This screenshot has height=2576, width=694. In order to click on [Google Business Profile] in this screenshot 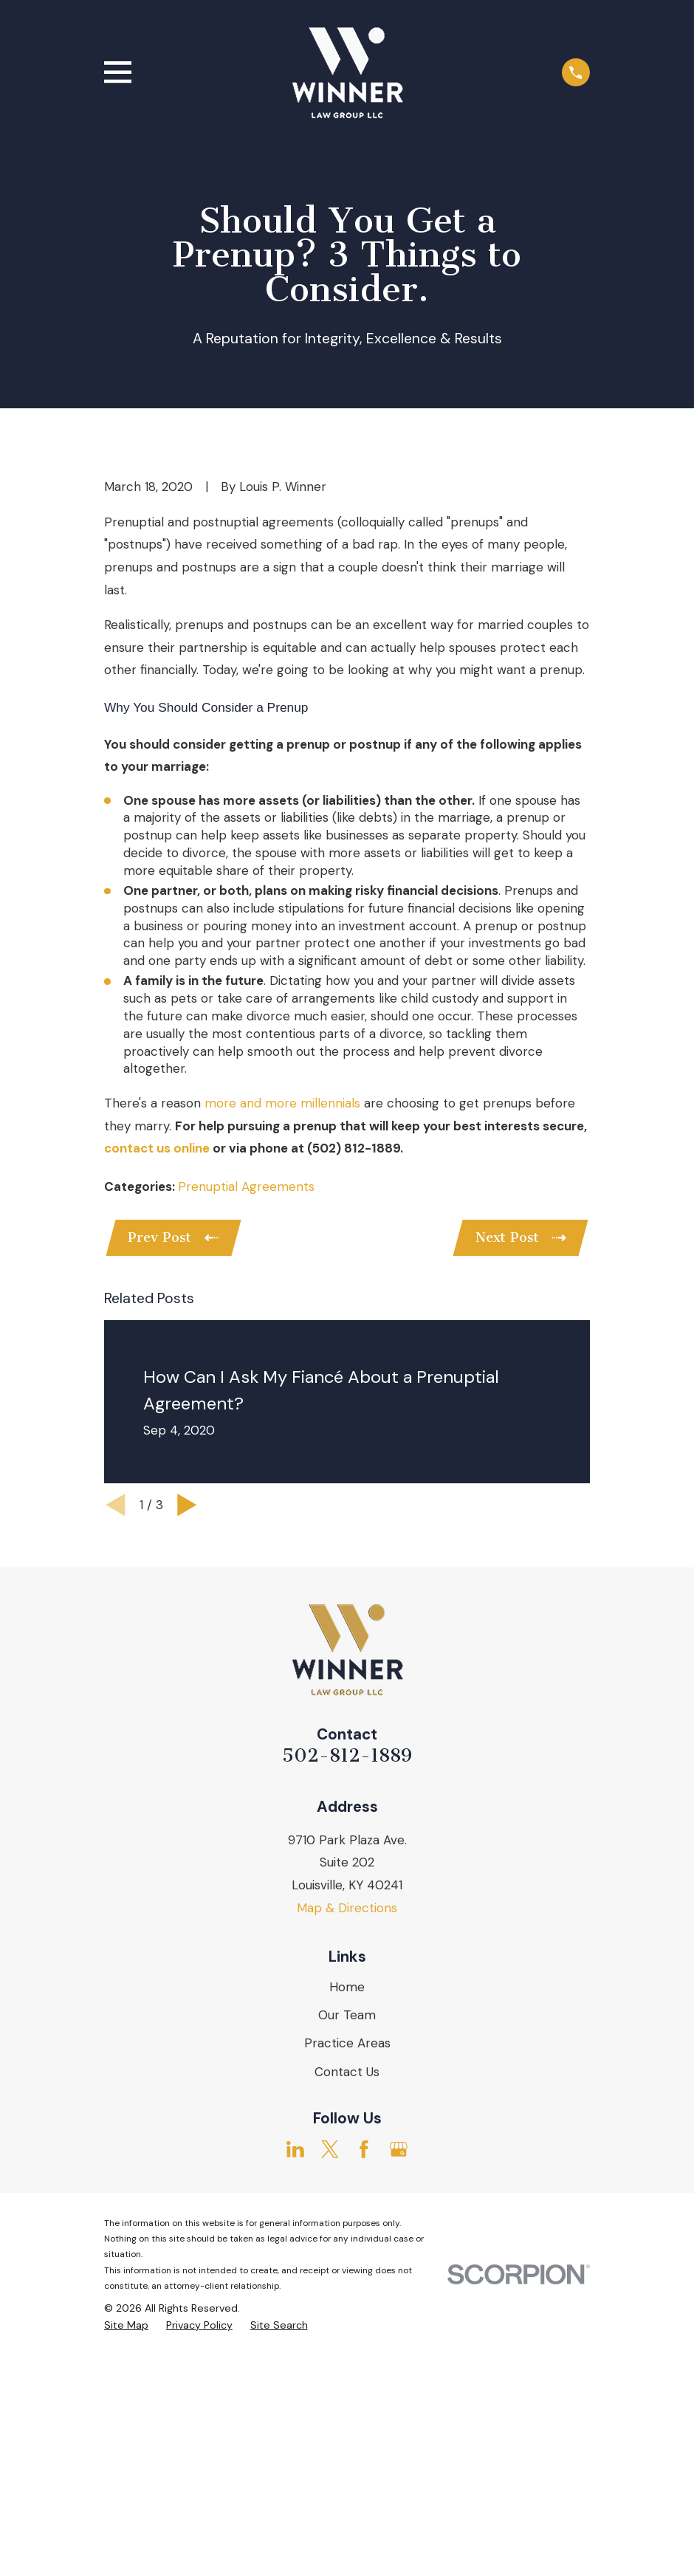, I will do `click(399, 2403)`.